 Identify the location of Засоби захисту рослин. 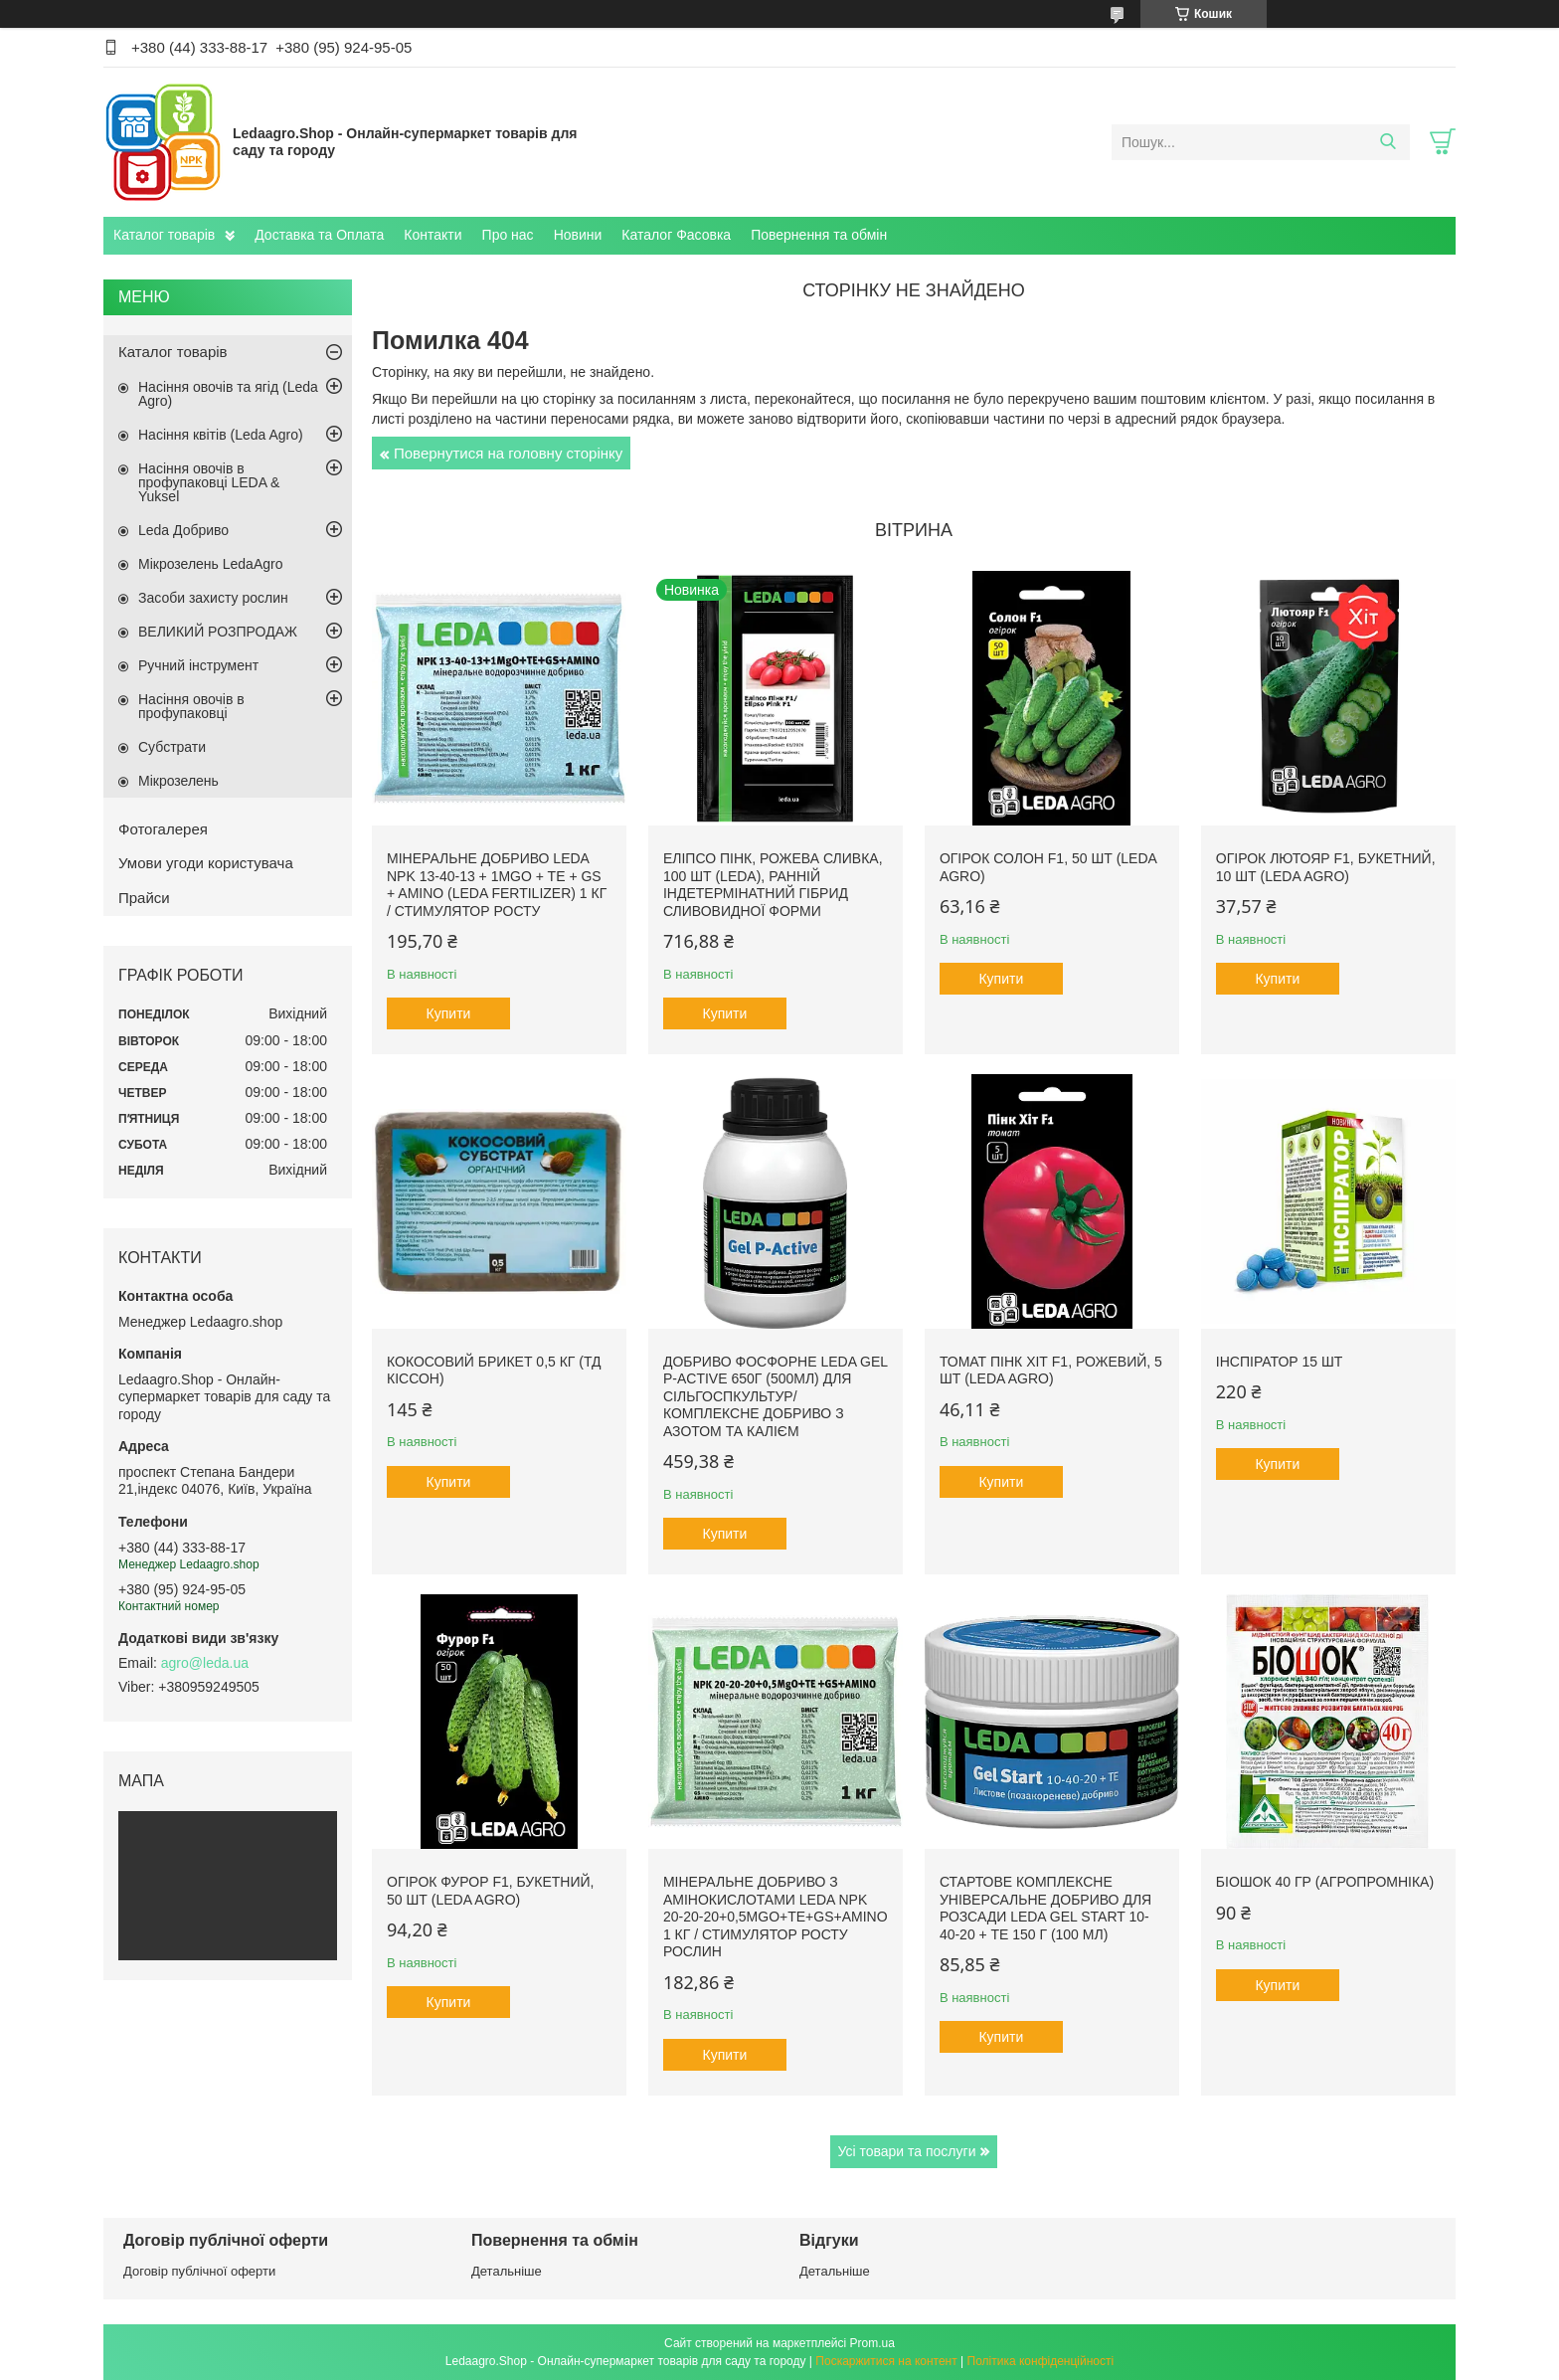
(213, 598).